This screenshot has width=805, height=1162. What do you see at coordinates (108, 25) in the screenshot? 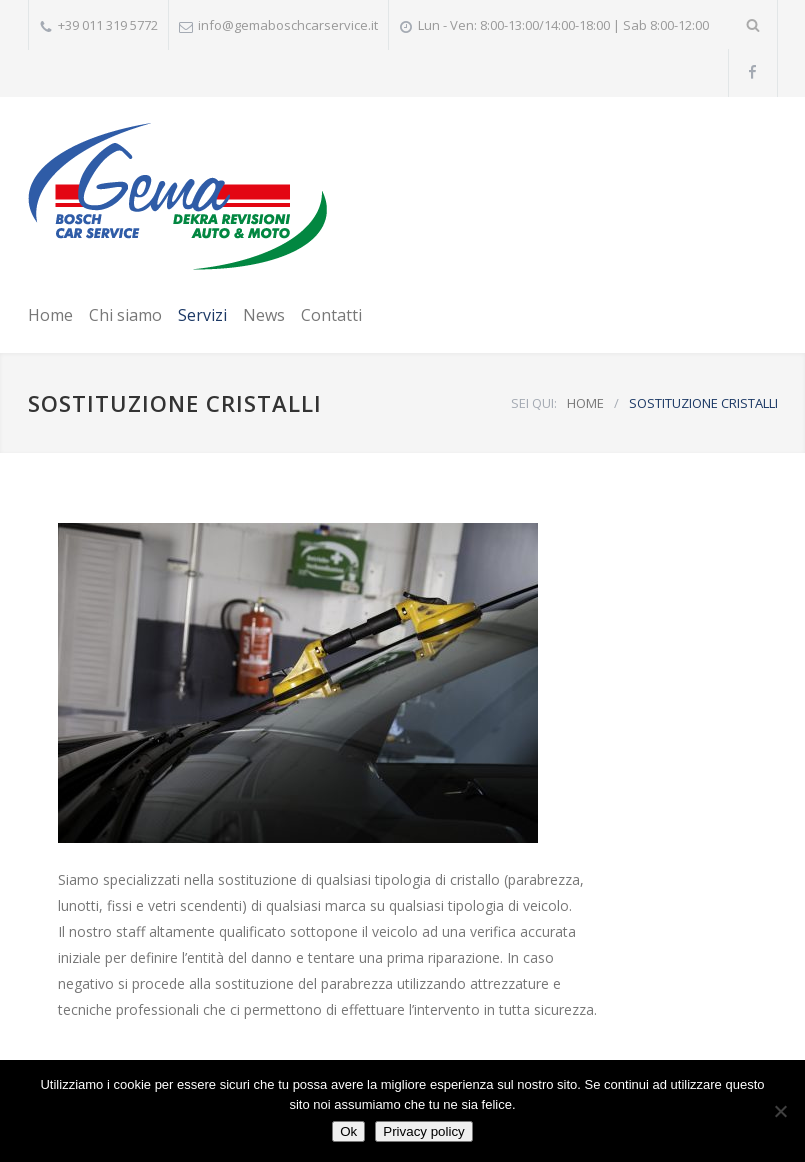
I see `+39 011 319 5772` at bounding box center [108, 25].